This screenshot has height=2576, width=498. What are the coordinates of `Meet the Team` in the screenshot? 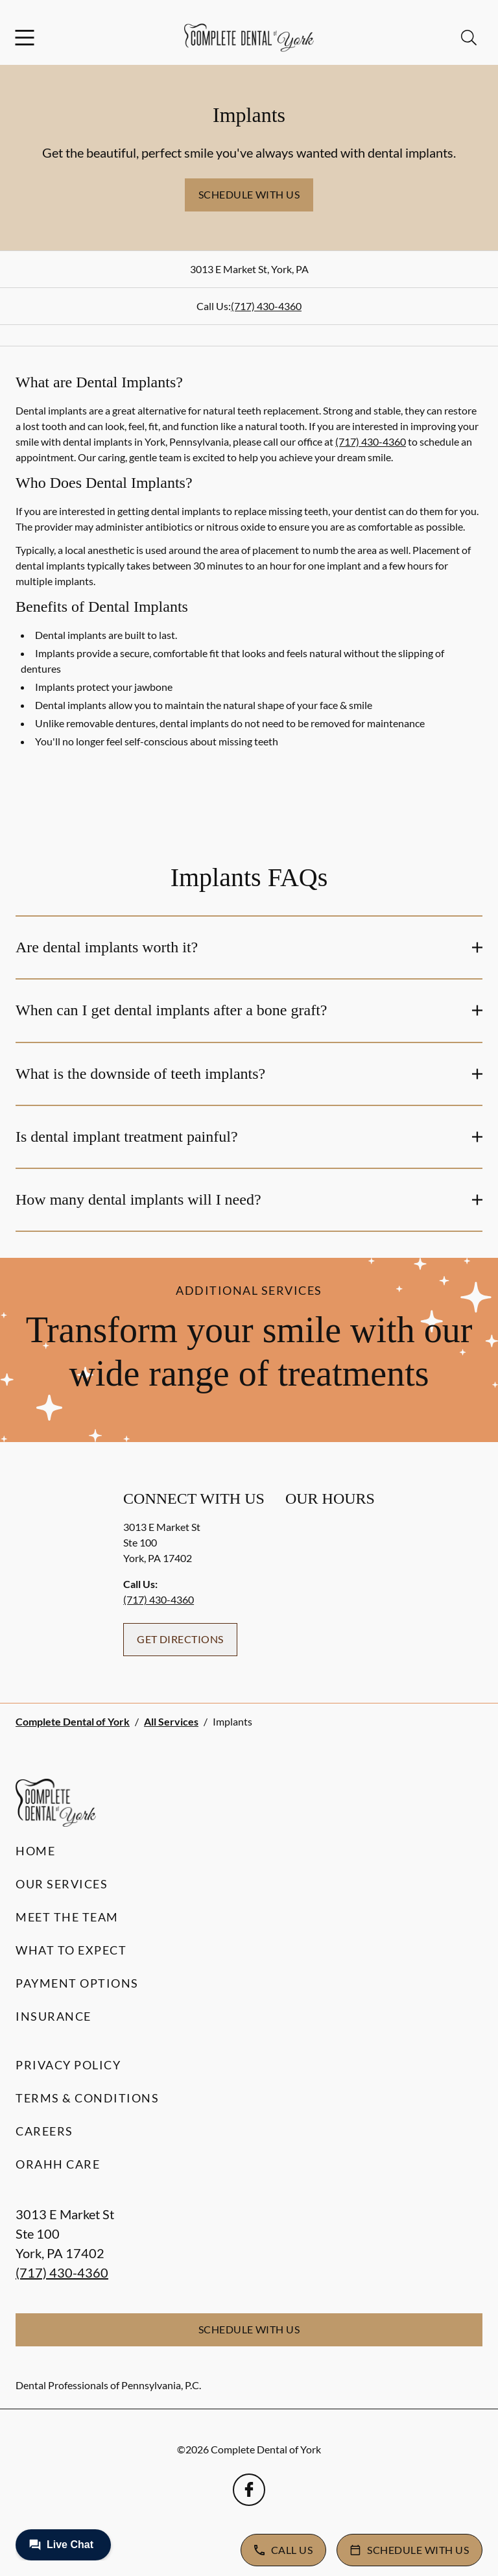 It's located at (67, 1917).